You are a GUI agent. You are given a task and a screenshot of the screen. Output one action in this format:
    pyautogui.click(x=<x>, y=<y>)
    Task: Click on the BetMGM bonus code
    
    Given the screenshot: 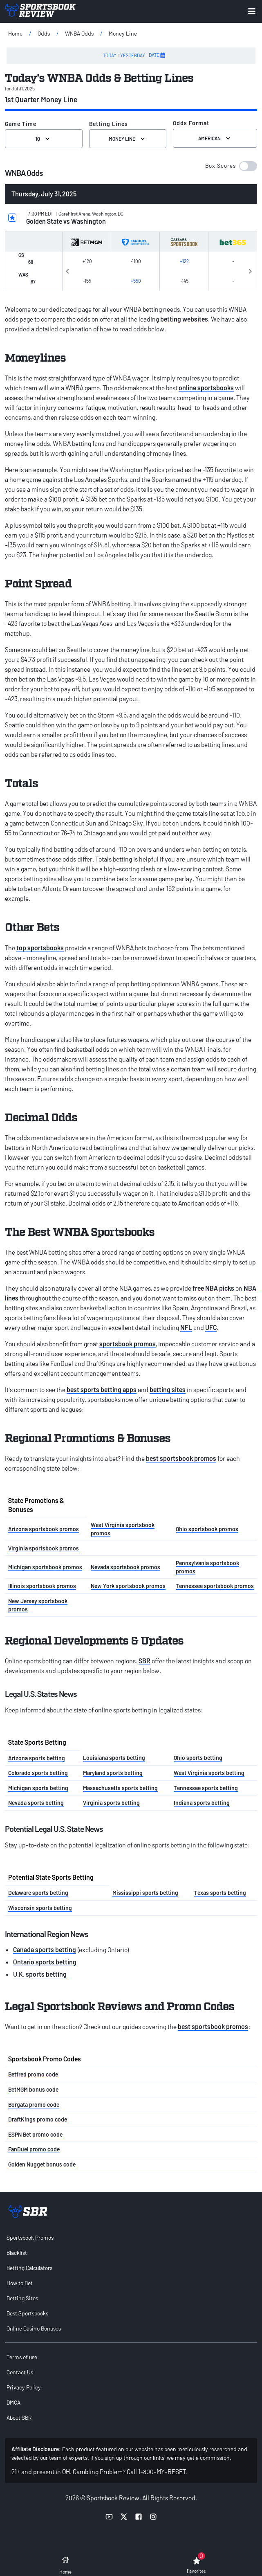 What is the action you would take?
    pyautogui.click(x=33, y=2089)
    